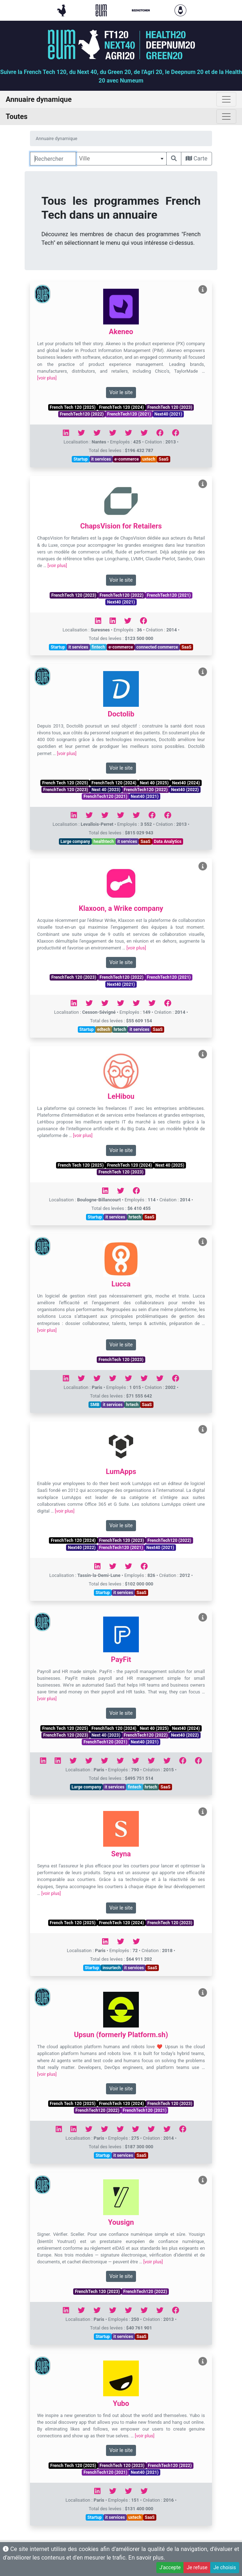 Image resolution: width=242 pixels, height=2576 pixels. I want to click on Data Analytics, so click(168, 841).